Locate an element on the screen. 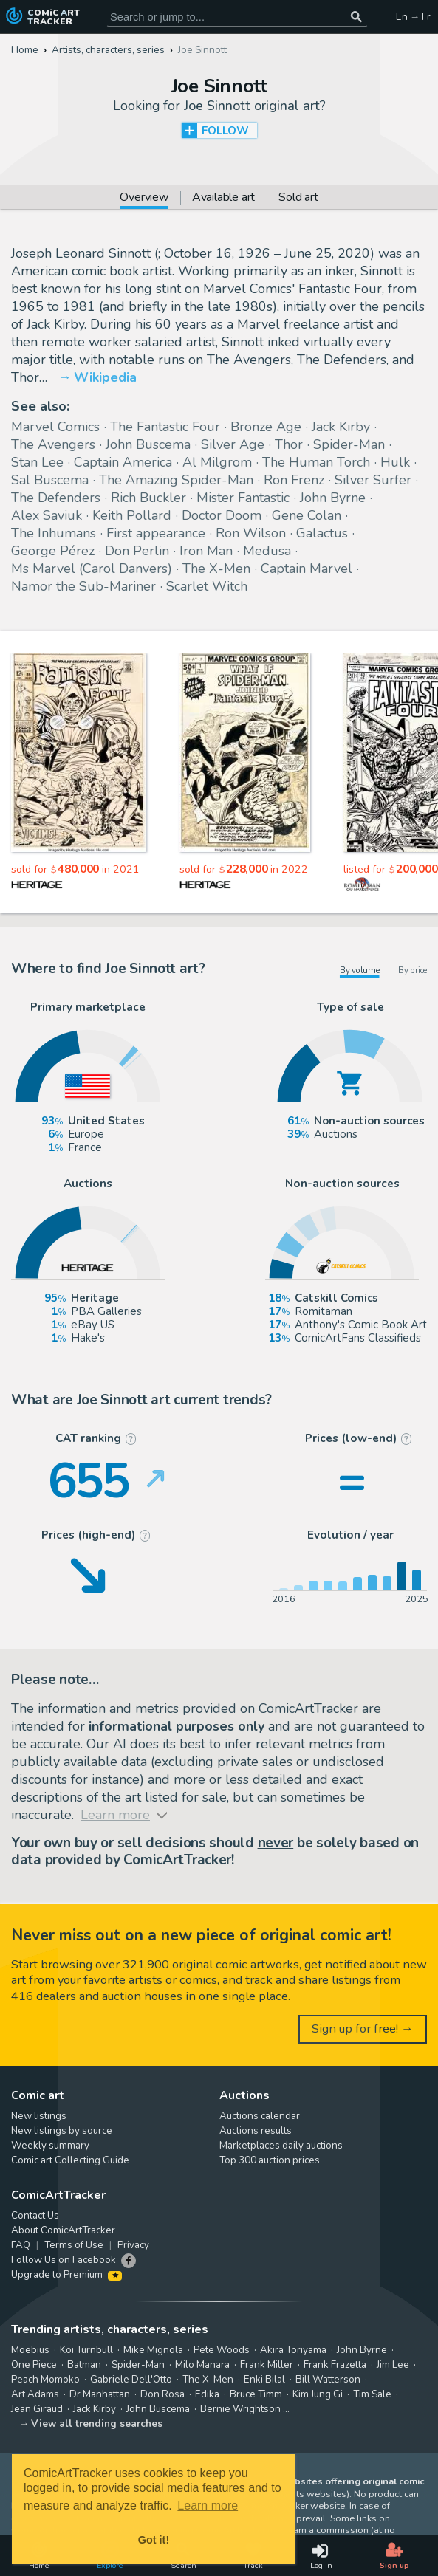  Mister Fantastic is located at coordinates (243, 497).